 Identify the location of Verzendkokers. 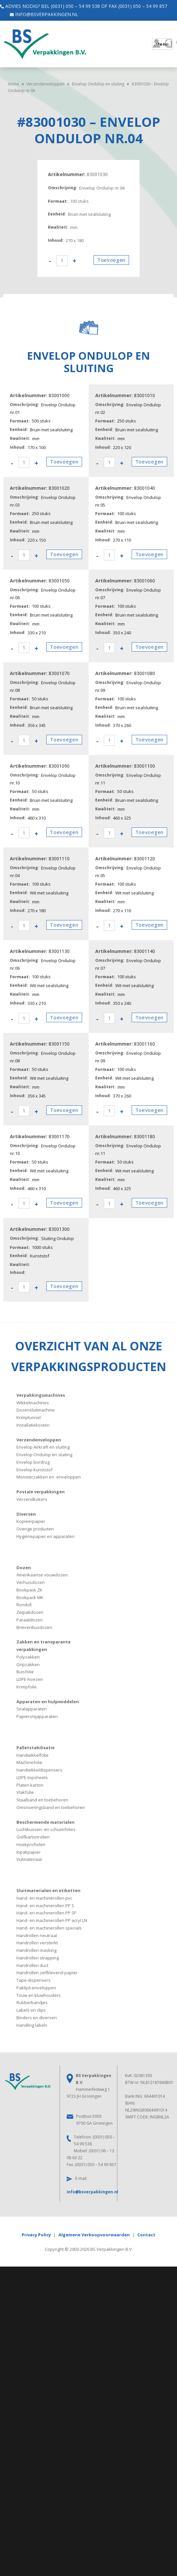
(31, 1499).